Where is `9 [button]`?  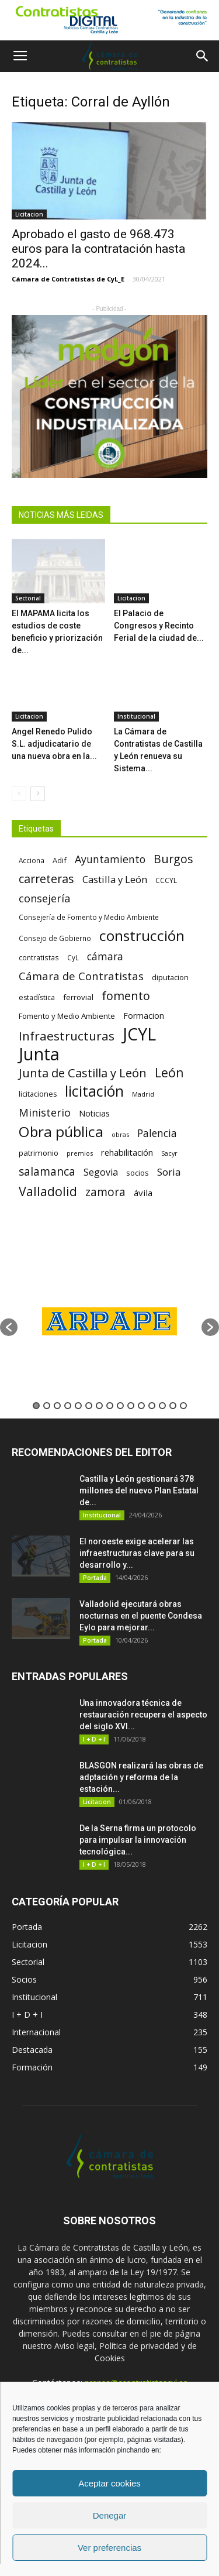 9 [button] is located at coordinates (120, 1405).